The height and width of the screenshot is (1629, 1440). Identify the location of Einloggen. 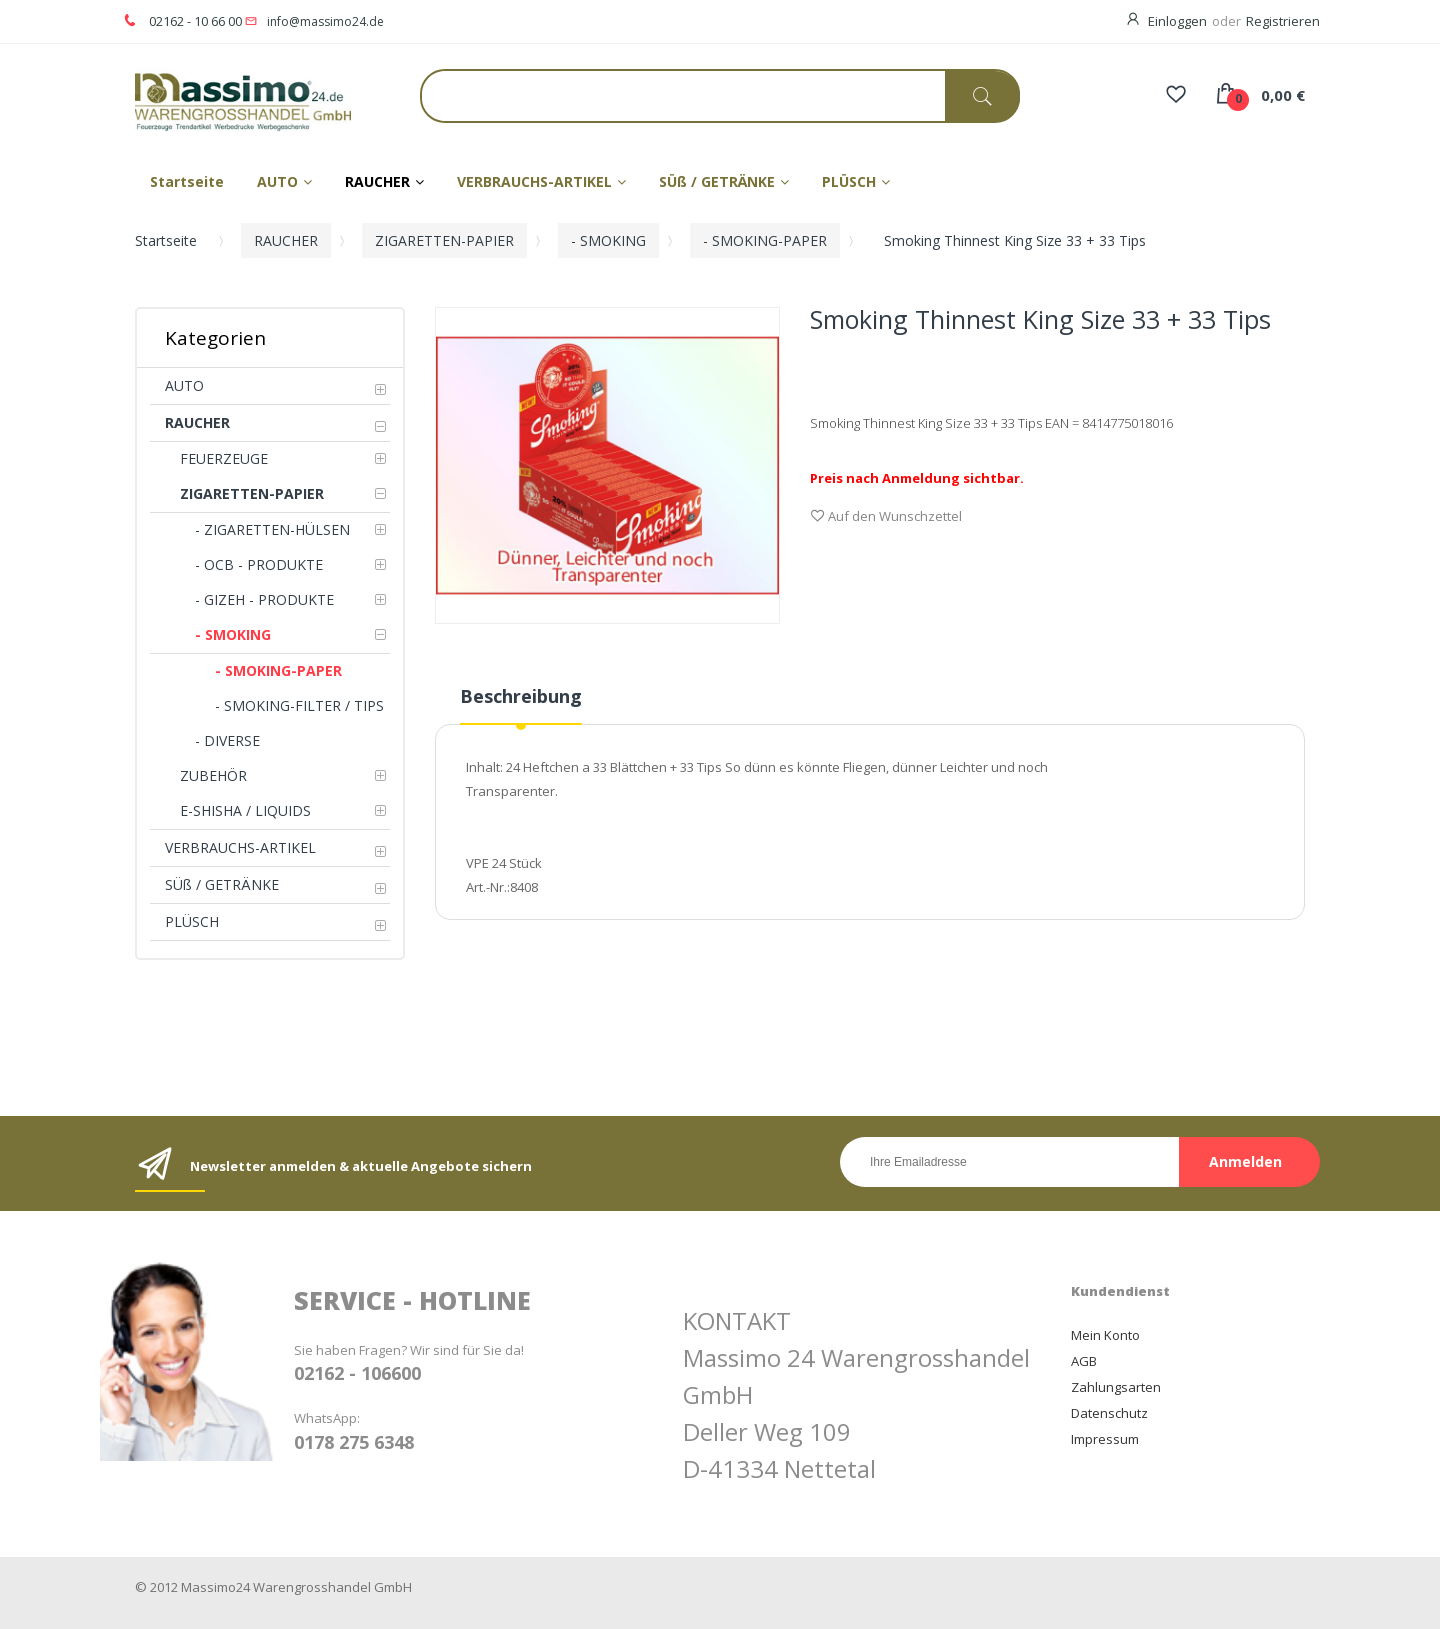
(1177, 21).